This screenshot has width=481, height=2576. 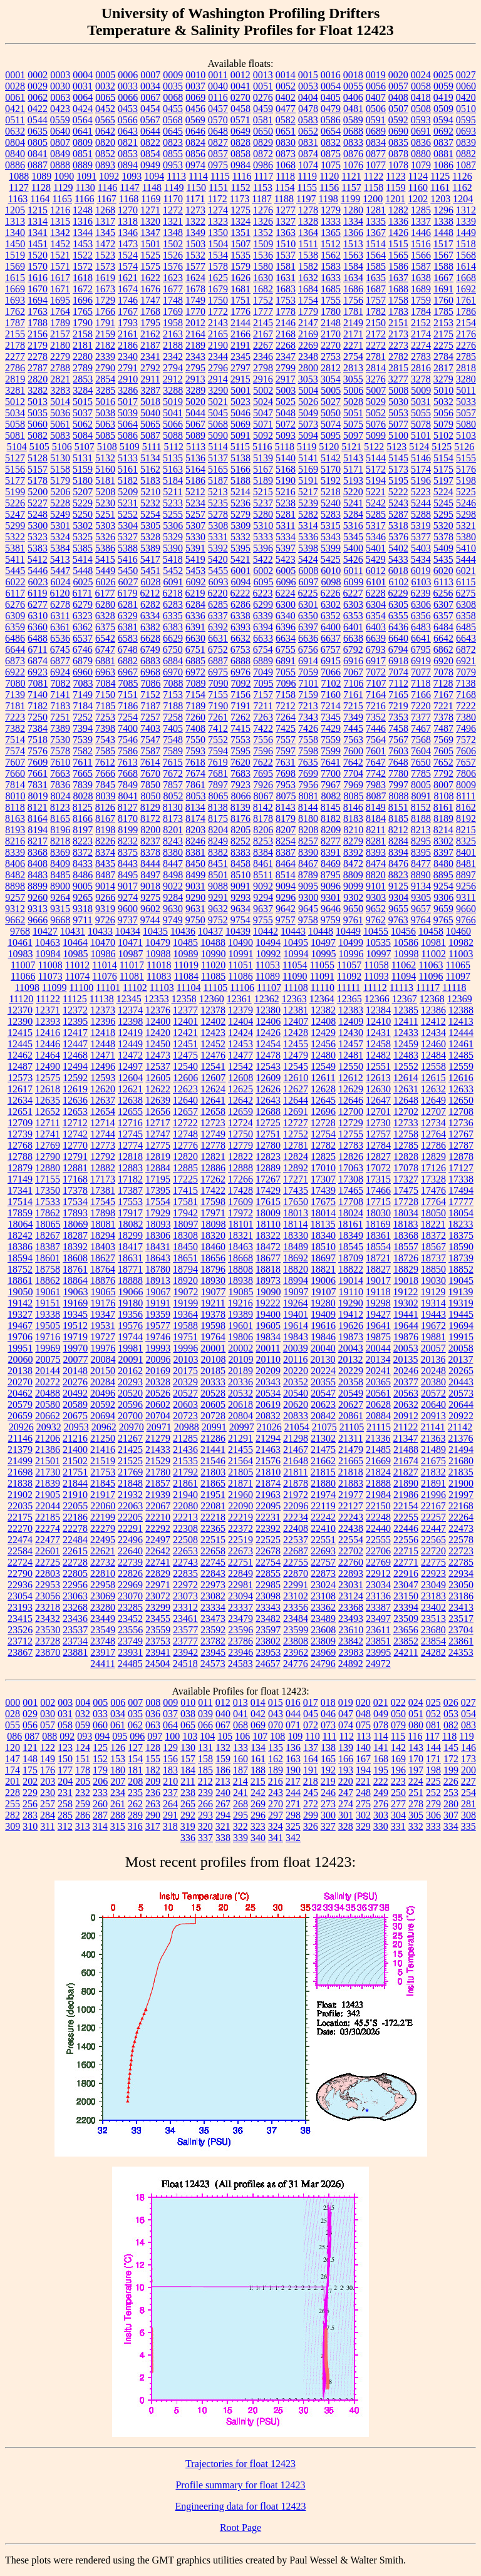 I want to click on 17777, so click(x=460, y=1201).